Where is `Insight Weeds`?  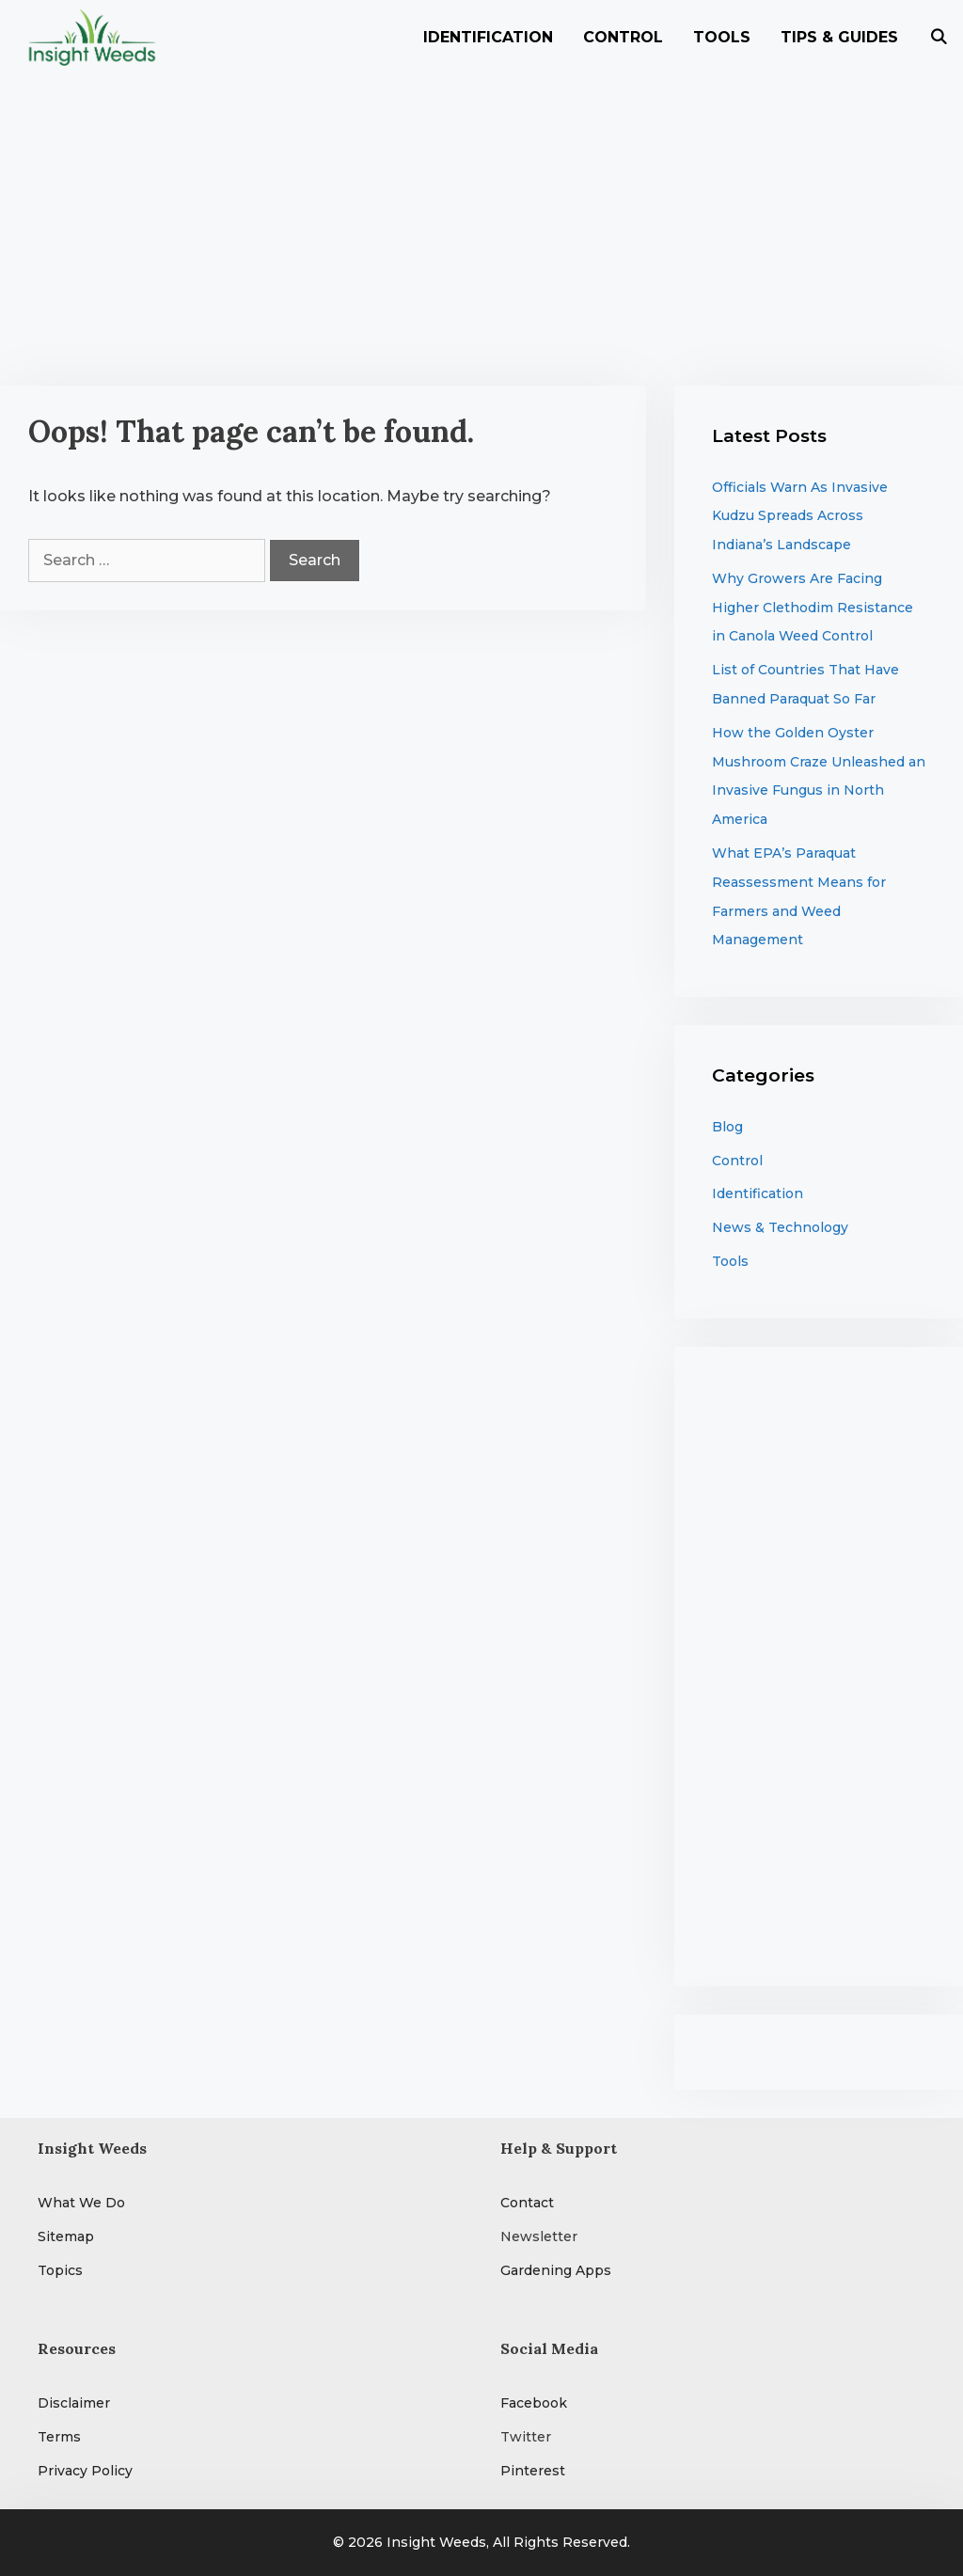 Insight Weeds is located at coordinates (436, 2542).